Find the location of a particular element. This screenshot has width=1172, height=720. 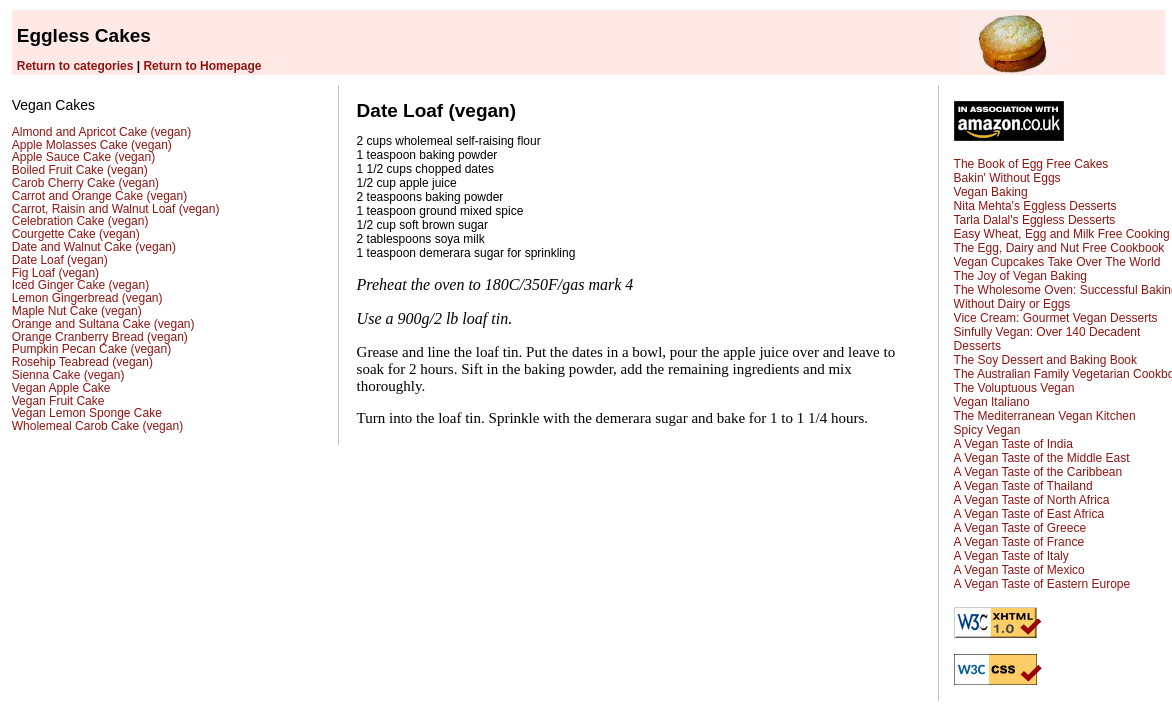

A Vegan Taste of the Caribbean is located at coordinates (1038, 472).